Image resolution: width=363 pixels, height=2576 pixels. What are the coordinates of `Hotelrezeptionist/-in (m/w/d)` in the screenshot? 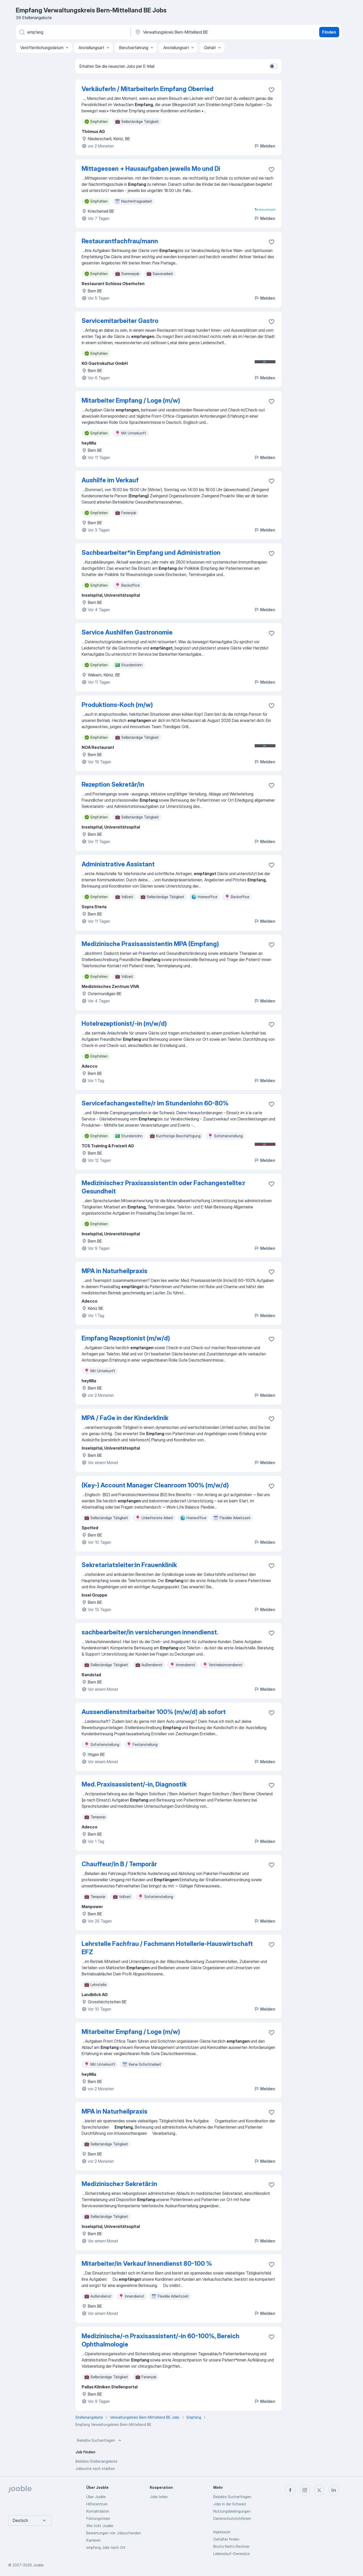 It's located at (124, 1023).